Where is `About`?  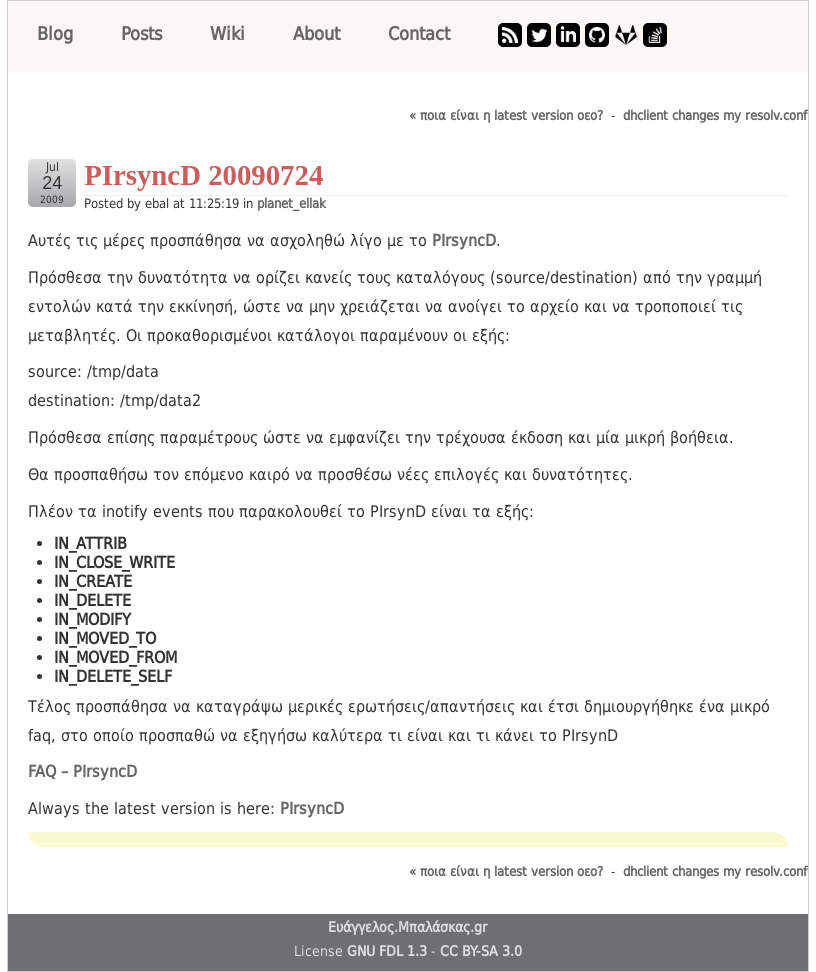 About is located at coordinates (316, 33).